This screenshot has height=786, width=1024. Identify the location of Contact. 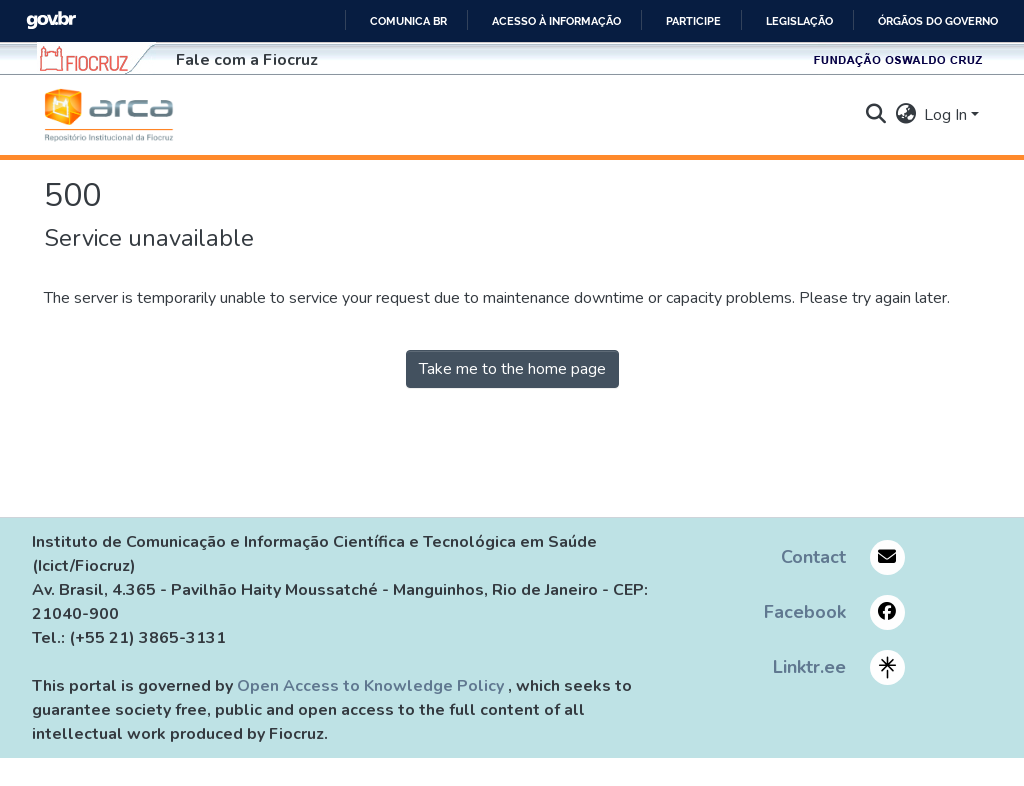
(813, 557).